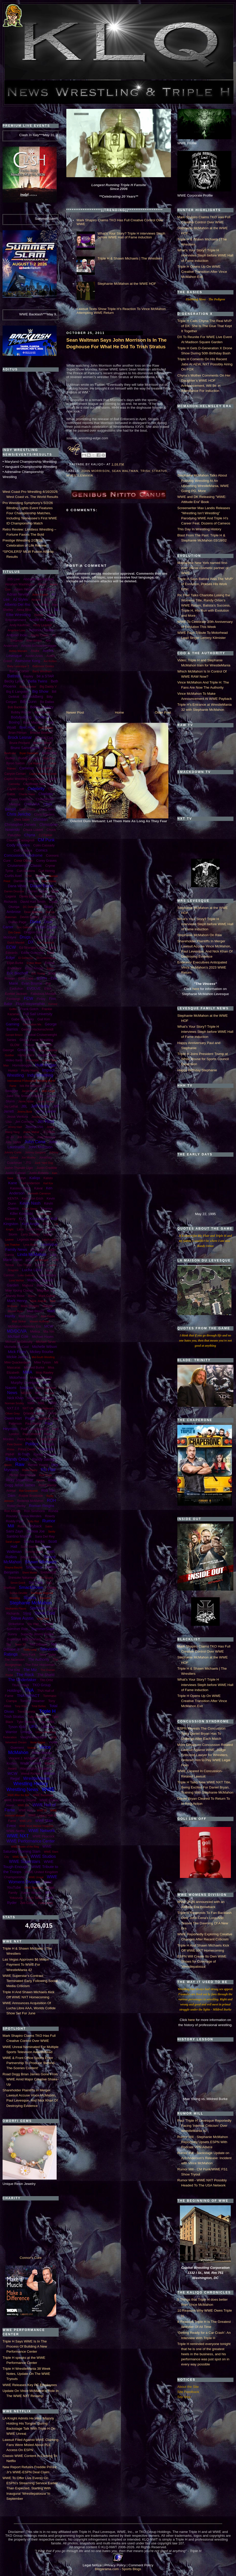  What do you see at coordinates (31, 2258) in the screenshot?
I see `Connor's Cure` at bounding box center [31, 2258].